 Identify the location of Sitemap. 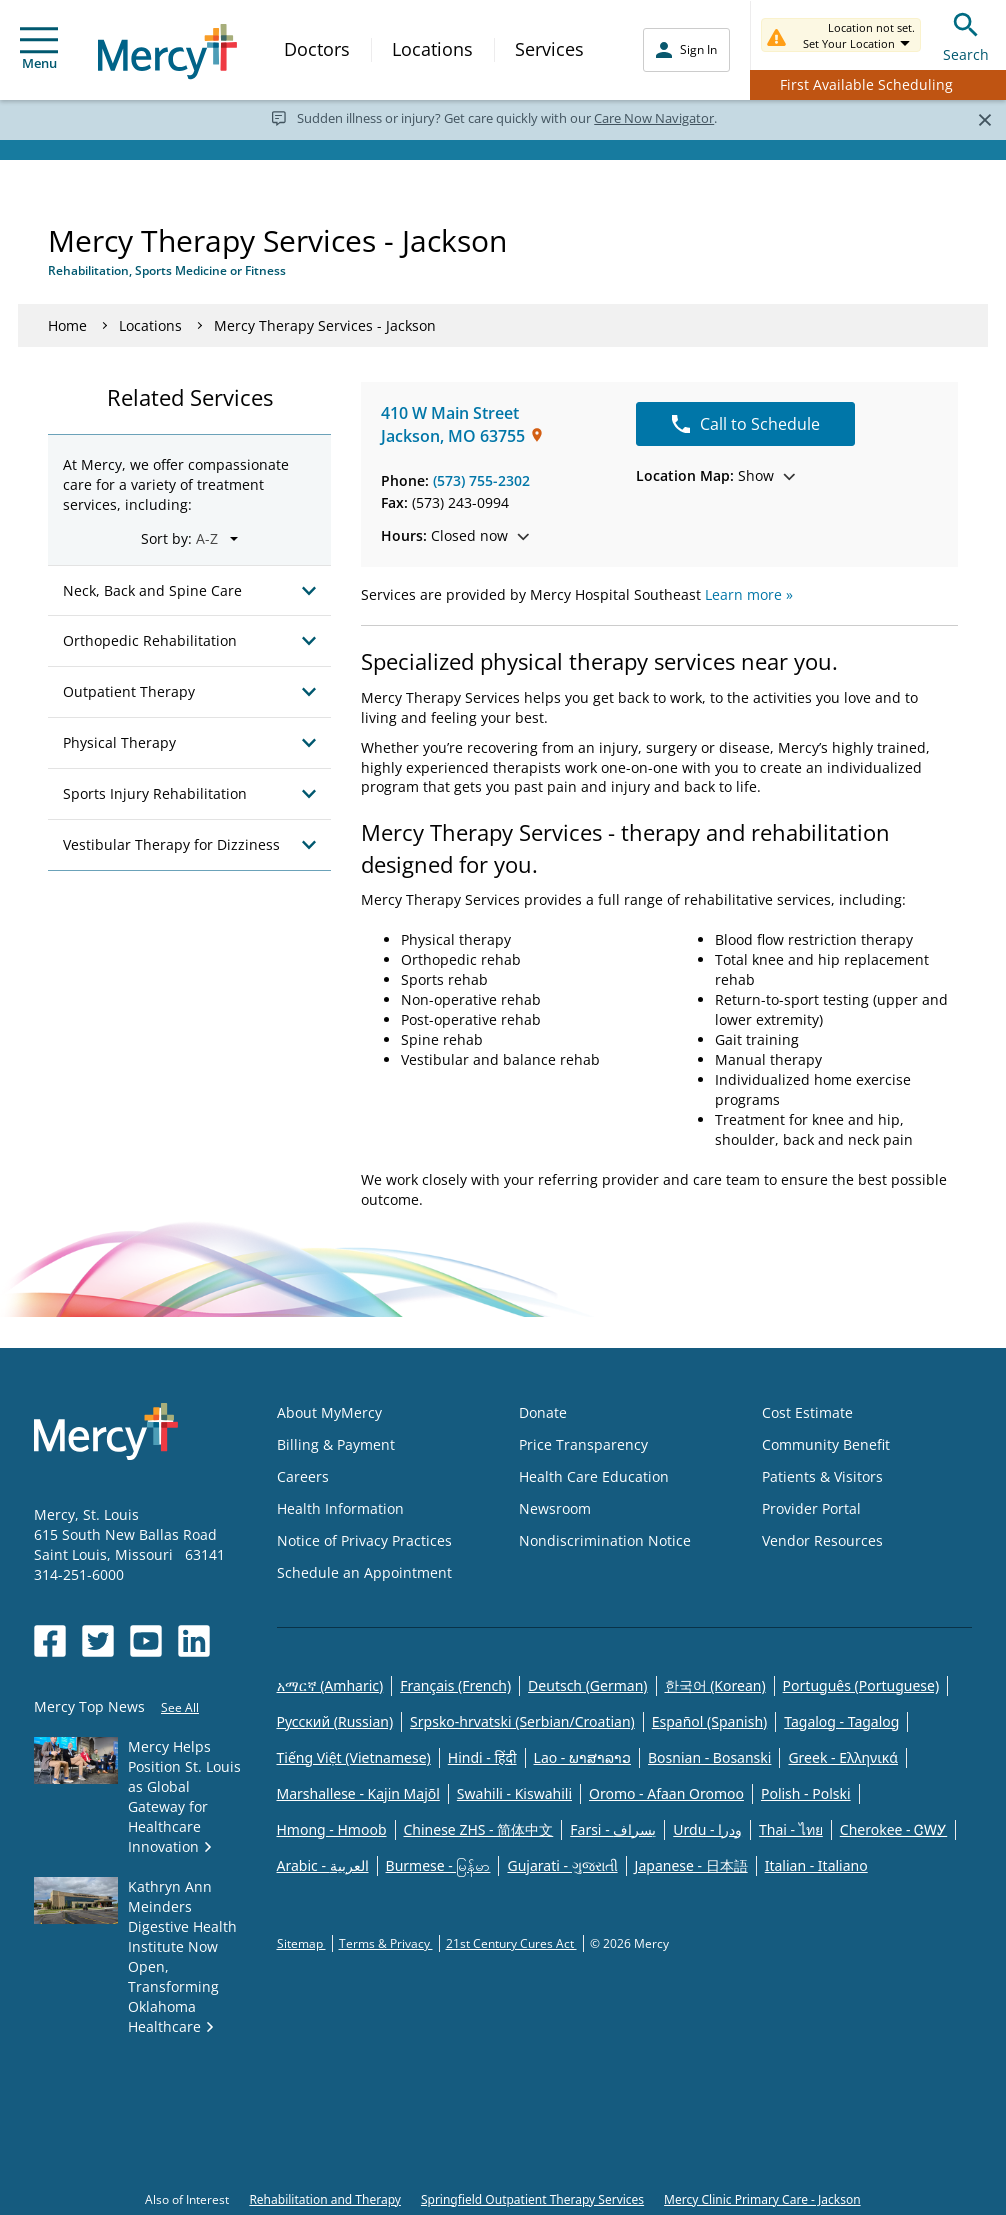
(301, 1943).